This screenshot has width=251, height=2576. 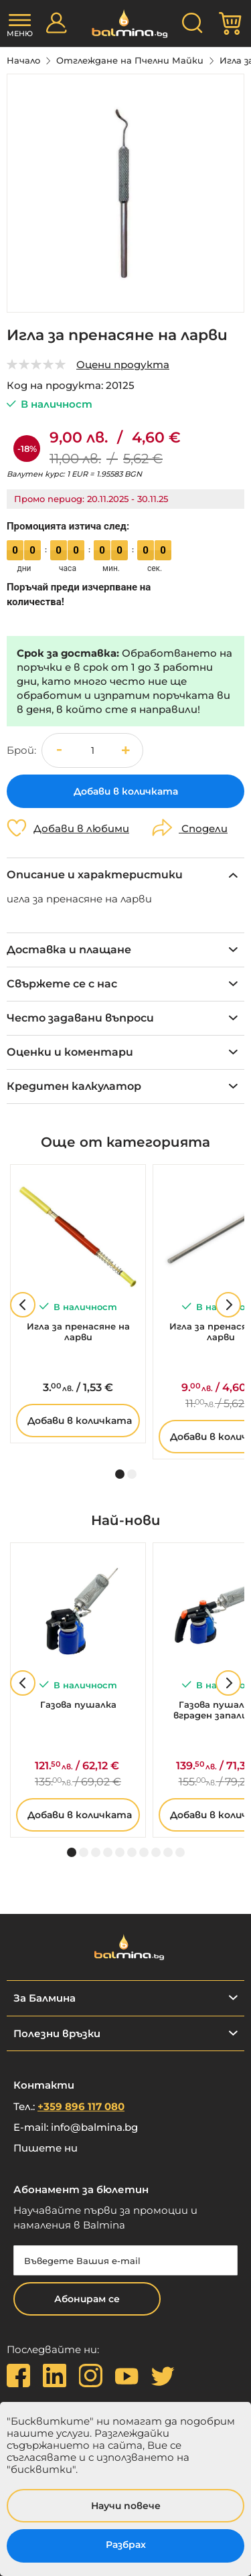 What do you see at coordinates (79, 1421) in the screenshot?
I see `Добави в количката` at bounding box center [79, 1421].